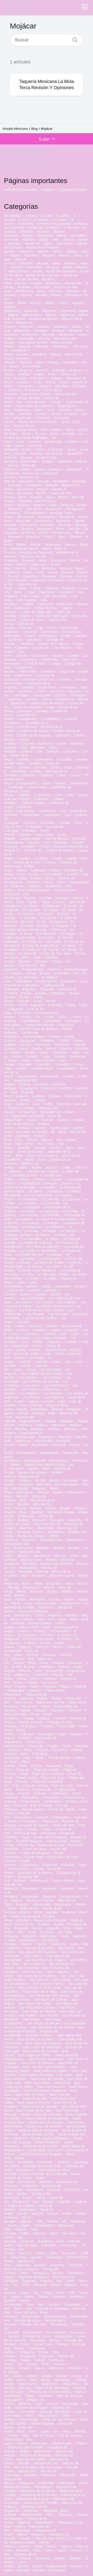 This screenshot has height=2576, width=93. I want to click on Mota del Cuervo, so click(62, 1575).